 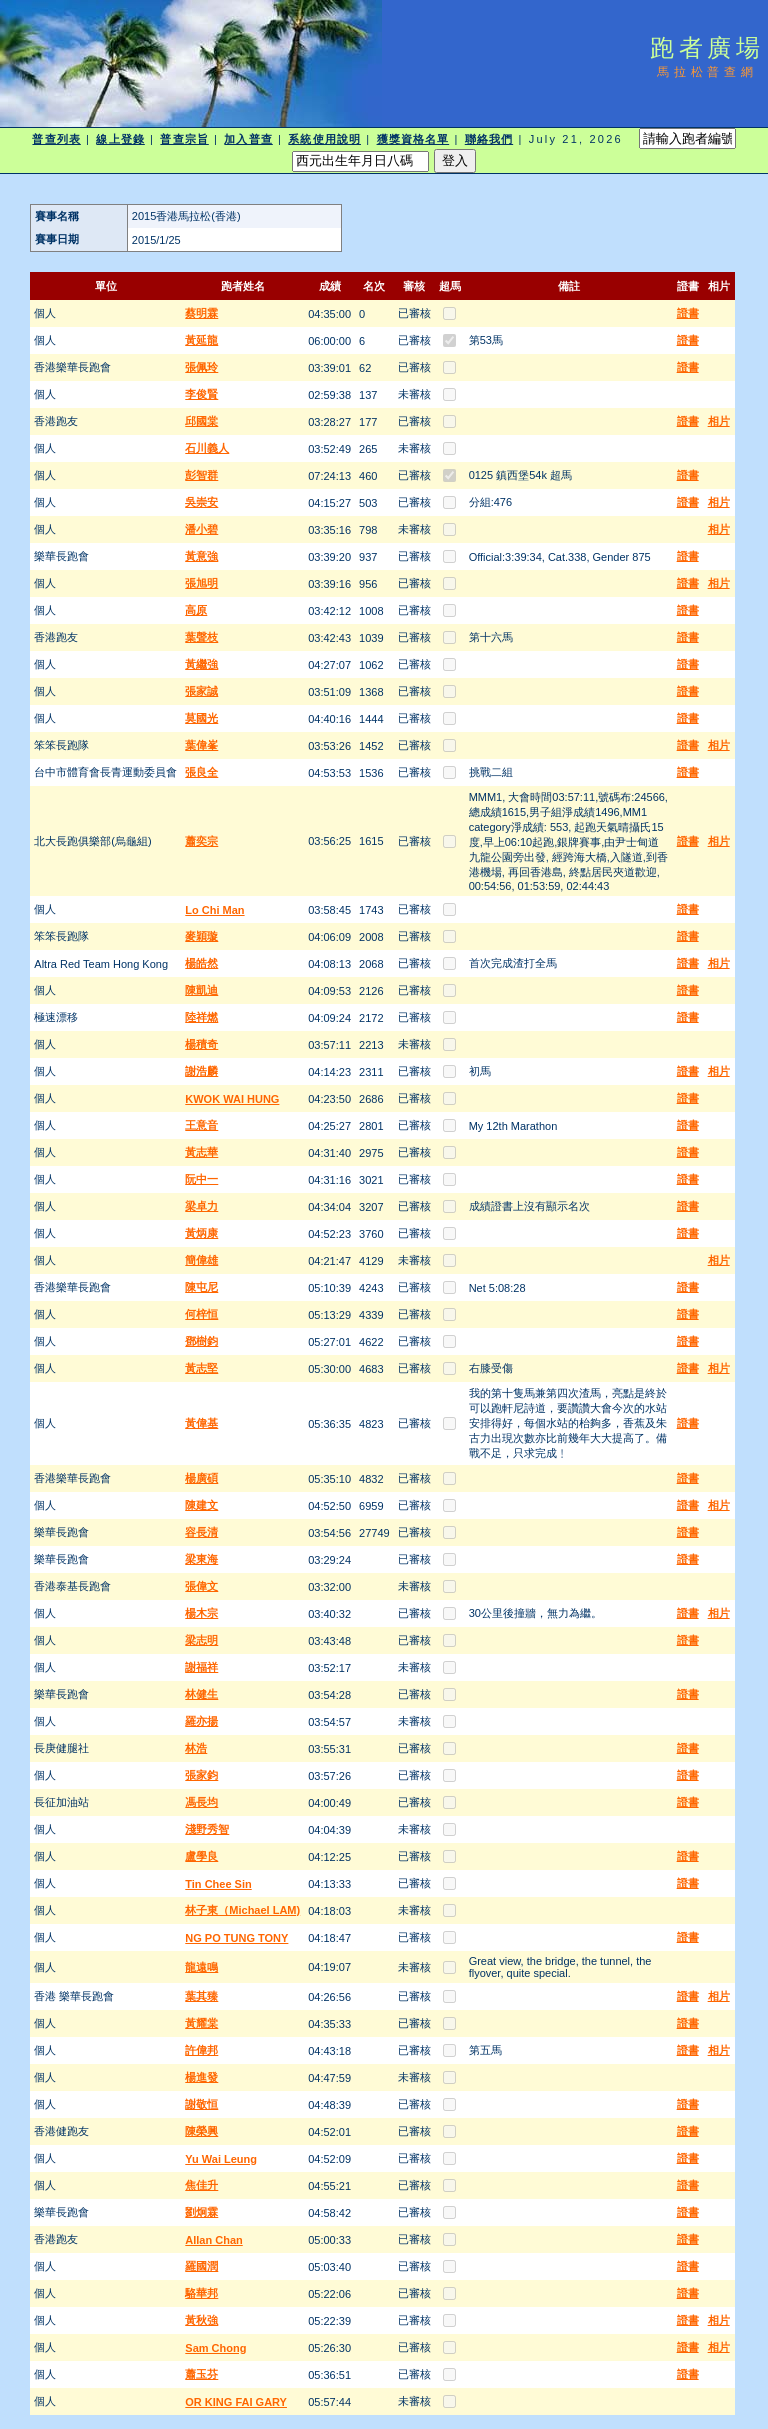 I want to click on 何梓恒, so click(x=201, y=1314).